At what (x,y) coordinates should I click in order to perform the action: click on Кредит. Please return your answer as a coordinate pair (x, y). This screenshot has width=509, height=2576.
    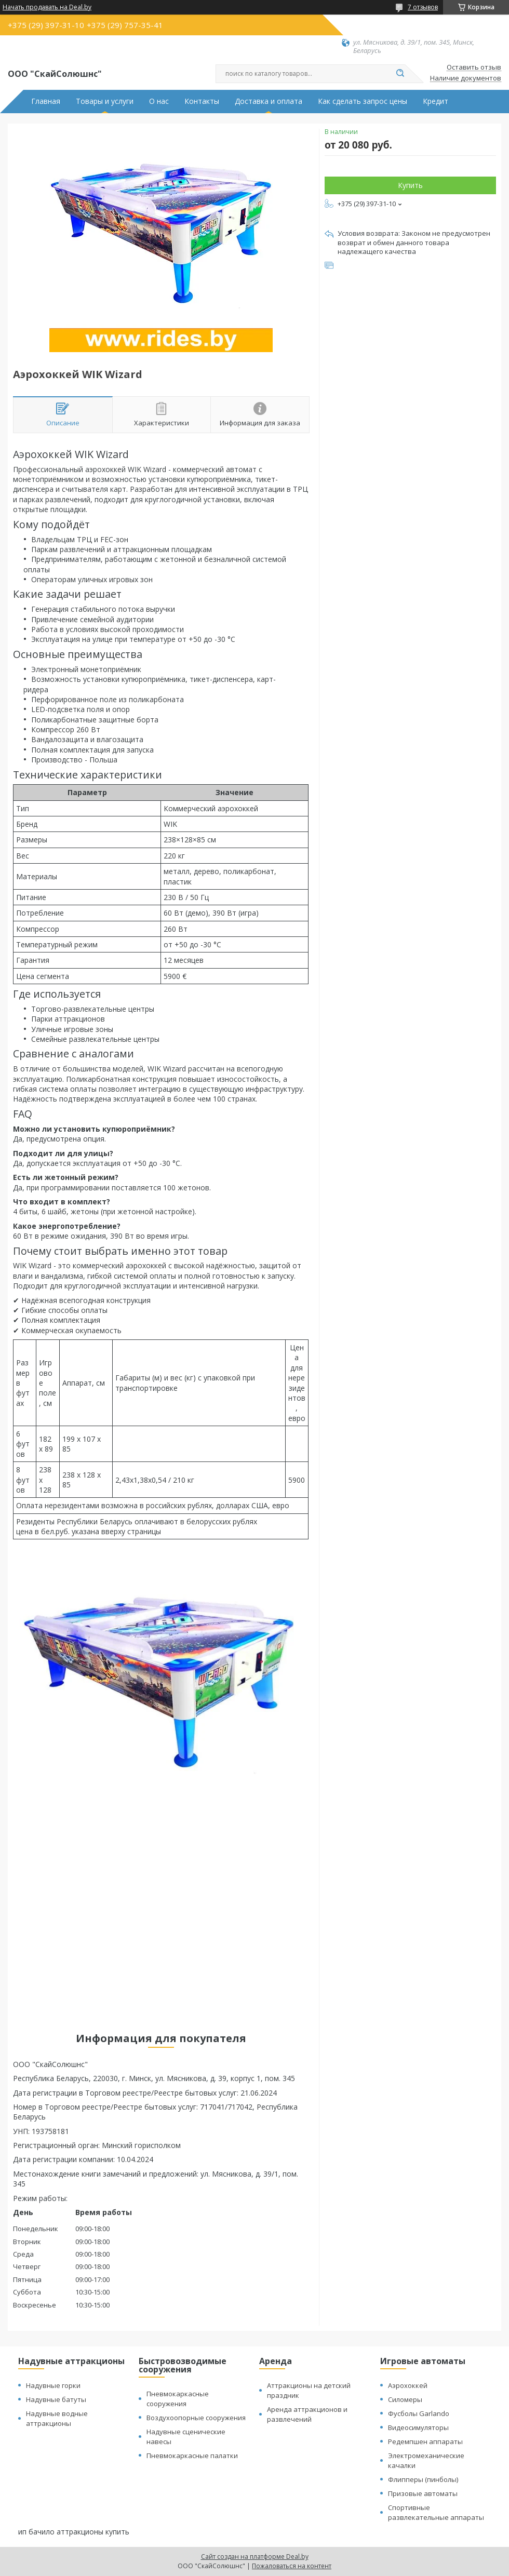
    Looking at the image, I should click on (435, 101).